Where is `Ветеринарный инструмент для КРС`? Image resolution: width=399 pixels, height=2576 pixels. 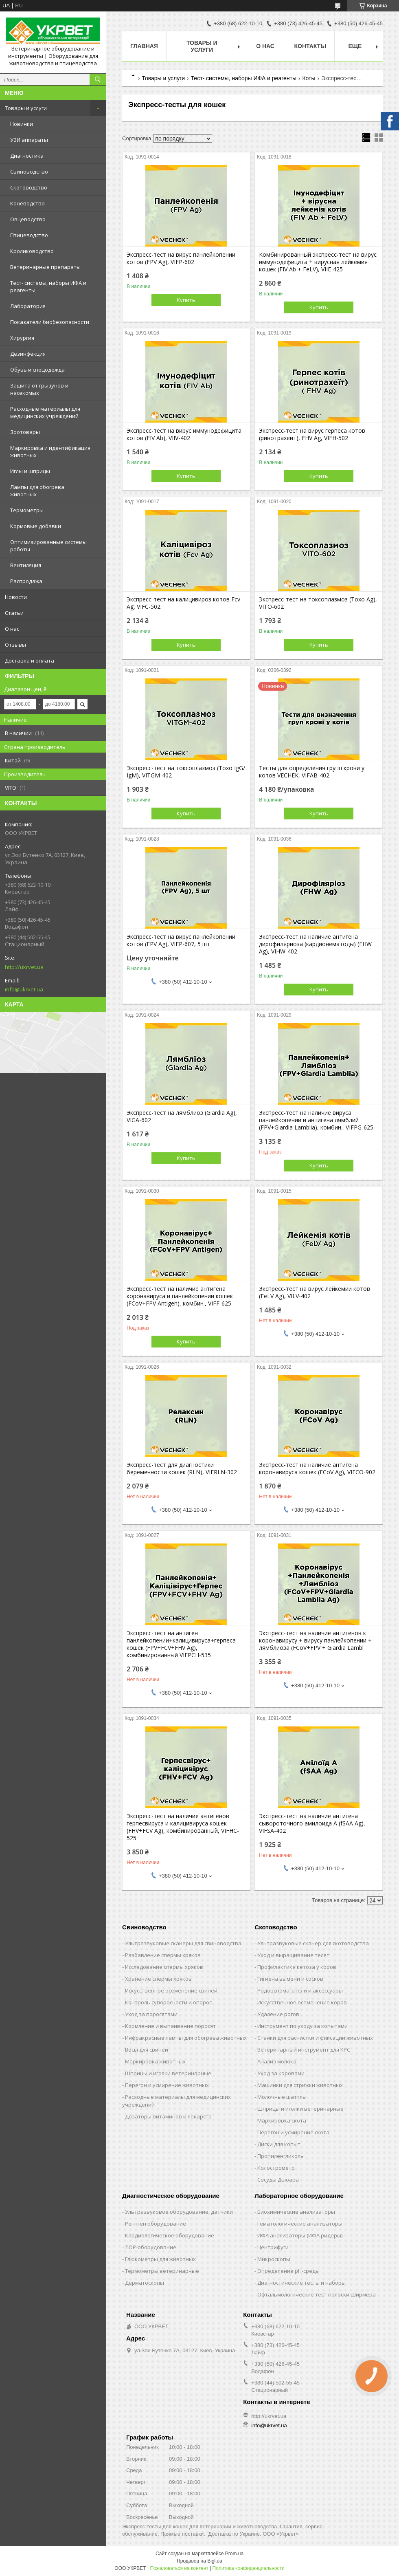 Ветеринарный инструмент для КРС is located at coordinates (303, 2049).